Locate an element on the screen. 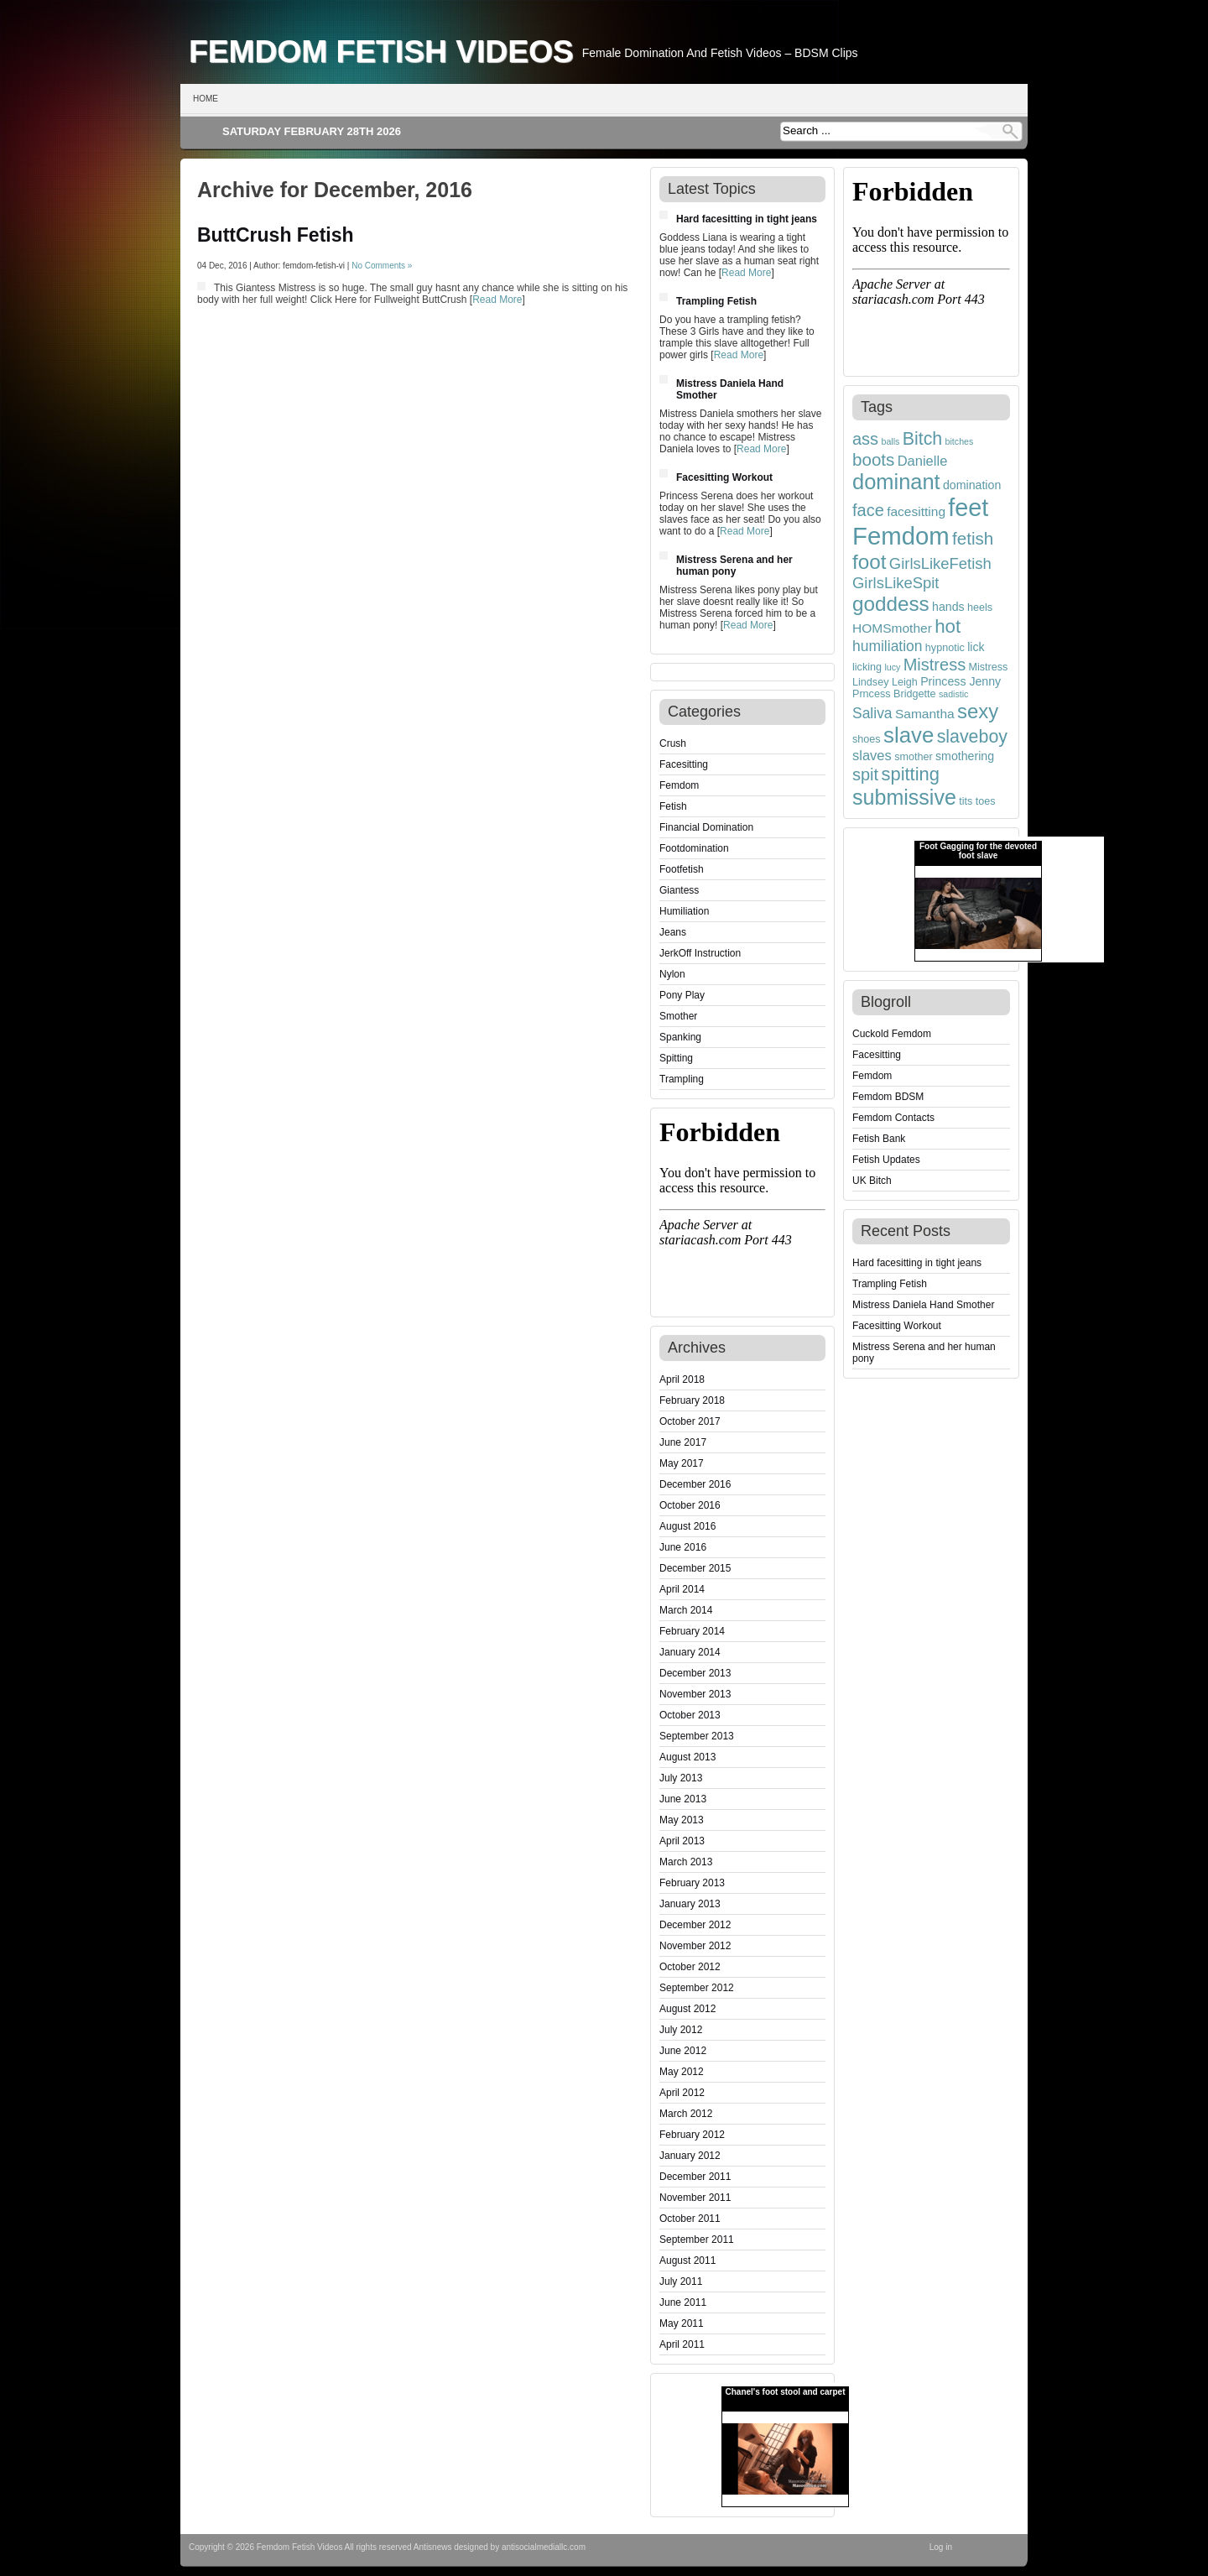  dominant [dominant (22 items)] is located at coordinates (896, 481).